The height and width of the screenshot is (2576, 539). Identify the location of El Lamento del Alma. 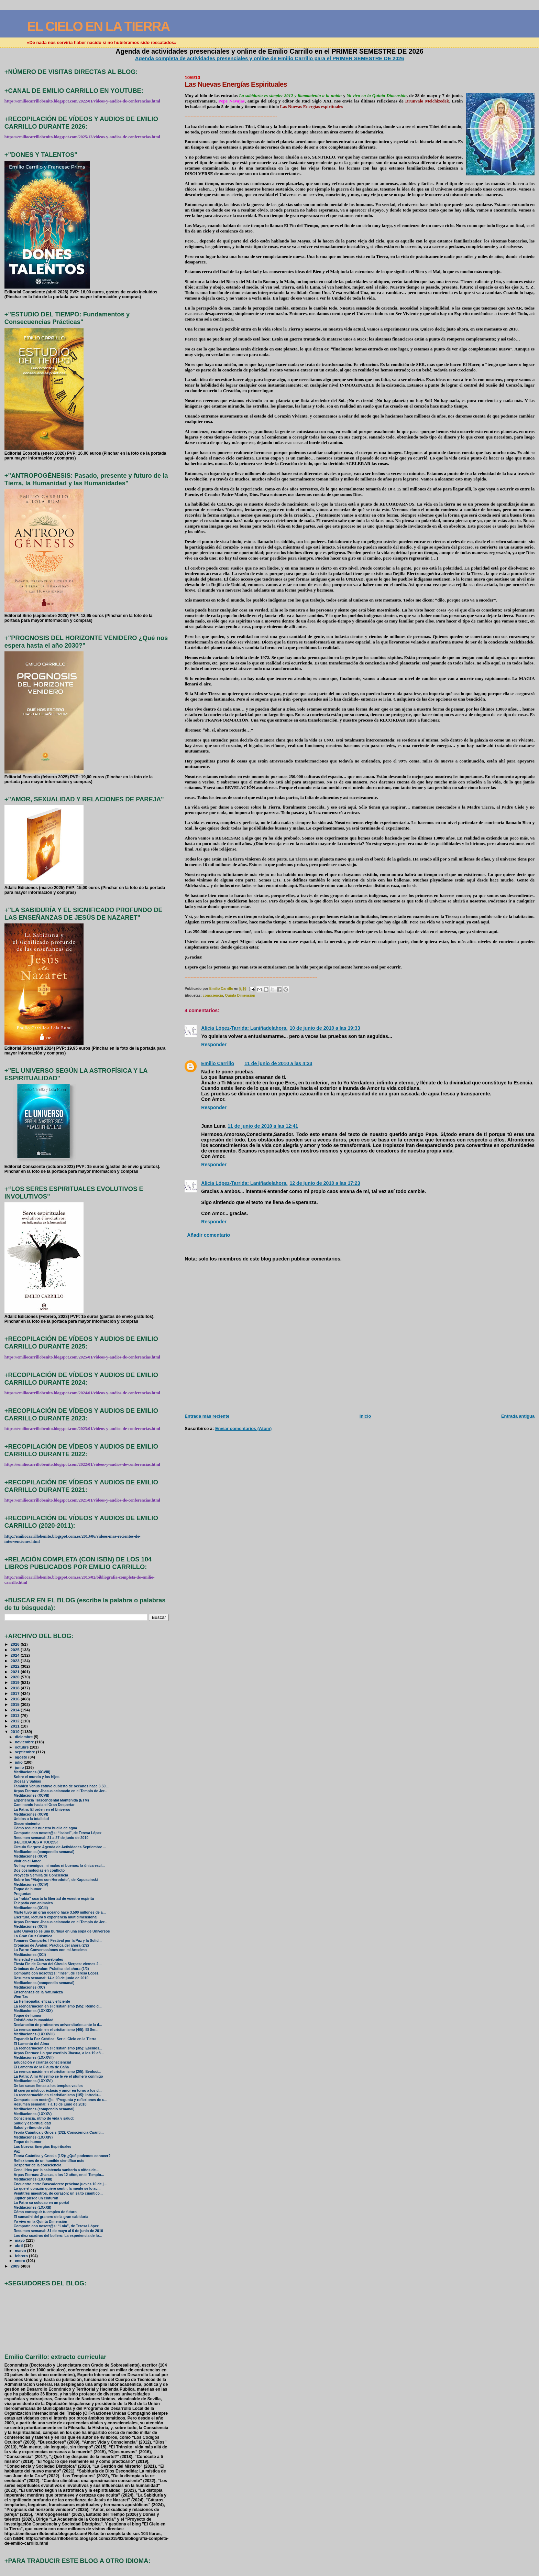
(31, 2044).